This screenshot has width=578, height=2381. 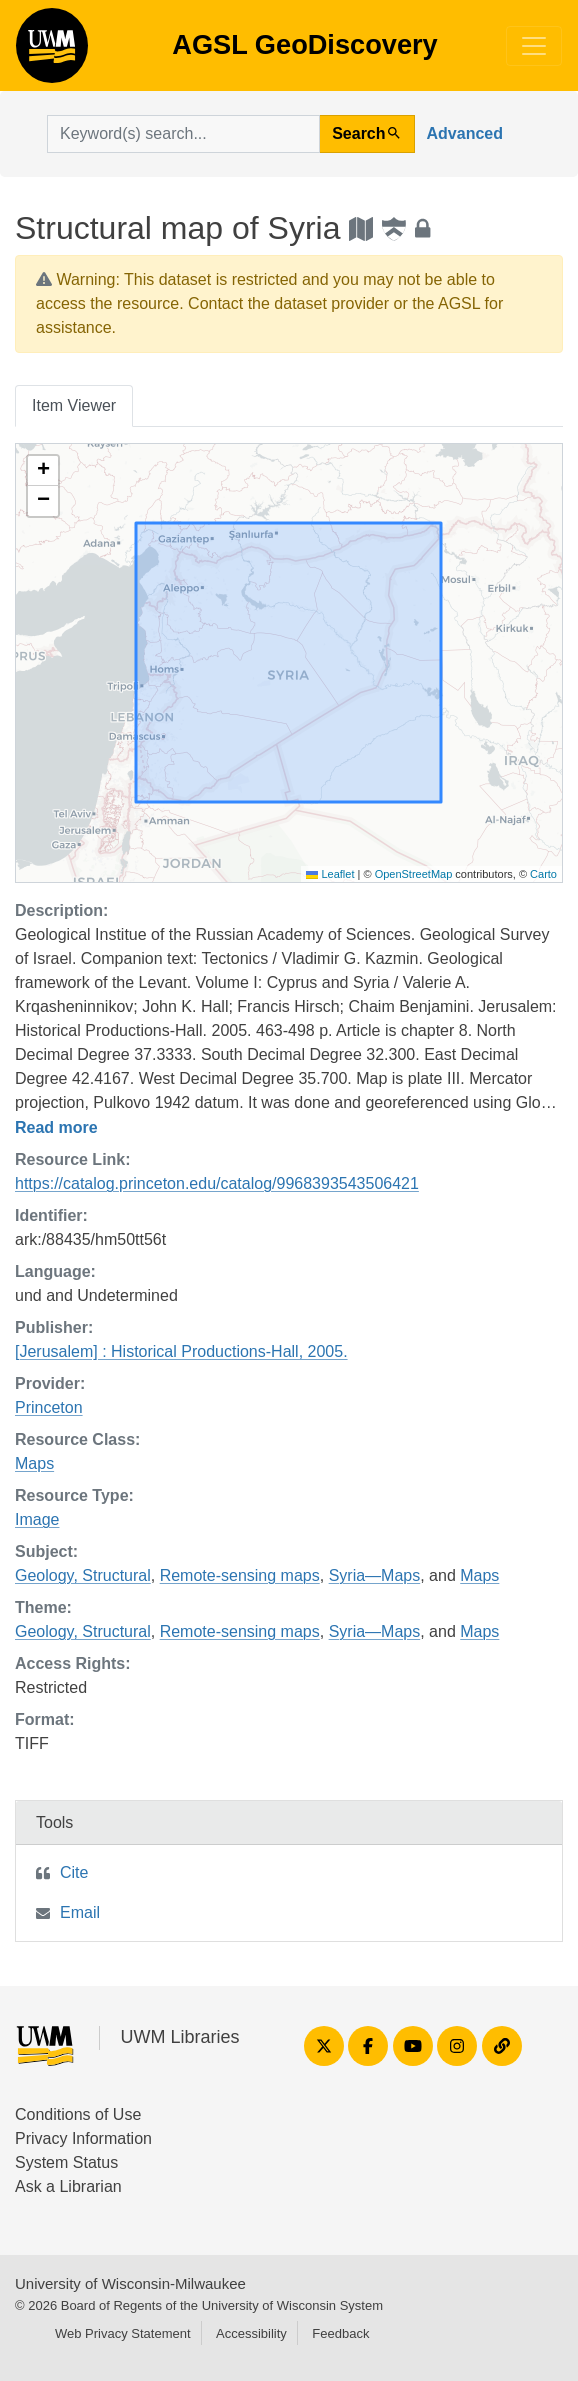 I want to click on Web Privacy Statement, so click(x=123, y=2333).